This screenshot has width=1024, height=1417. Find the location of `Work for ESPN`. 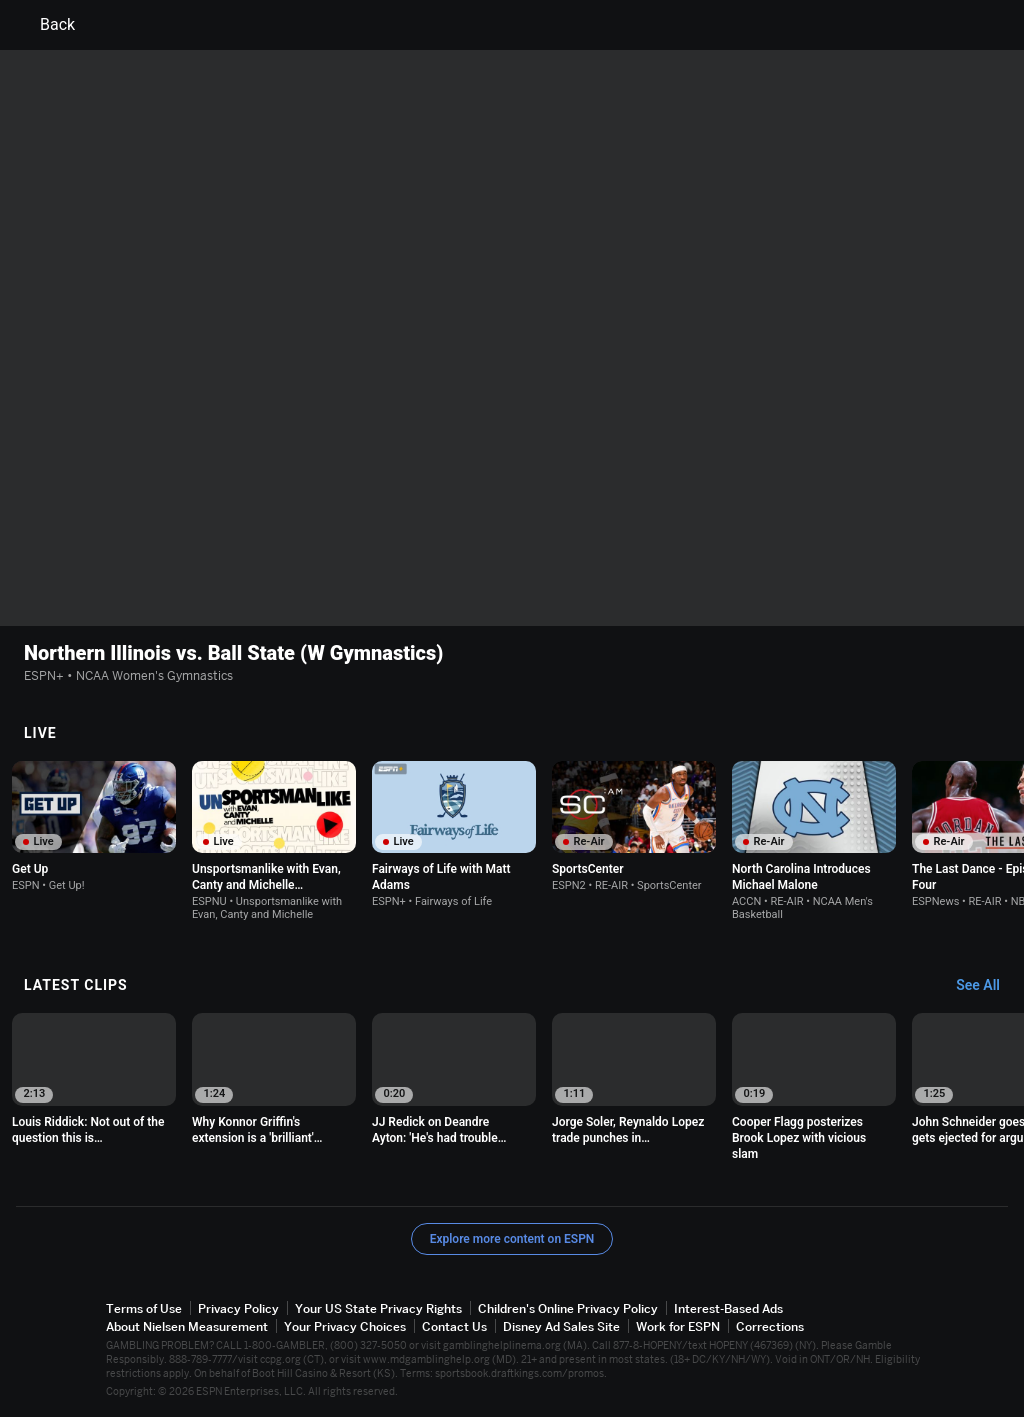

Work for ESPN is located at coordinates (678, 1326).